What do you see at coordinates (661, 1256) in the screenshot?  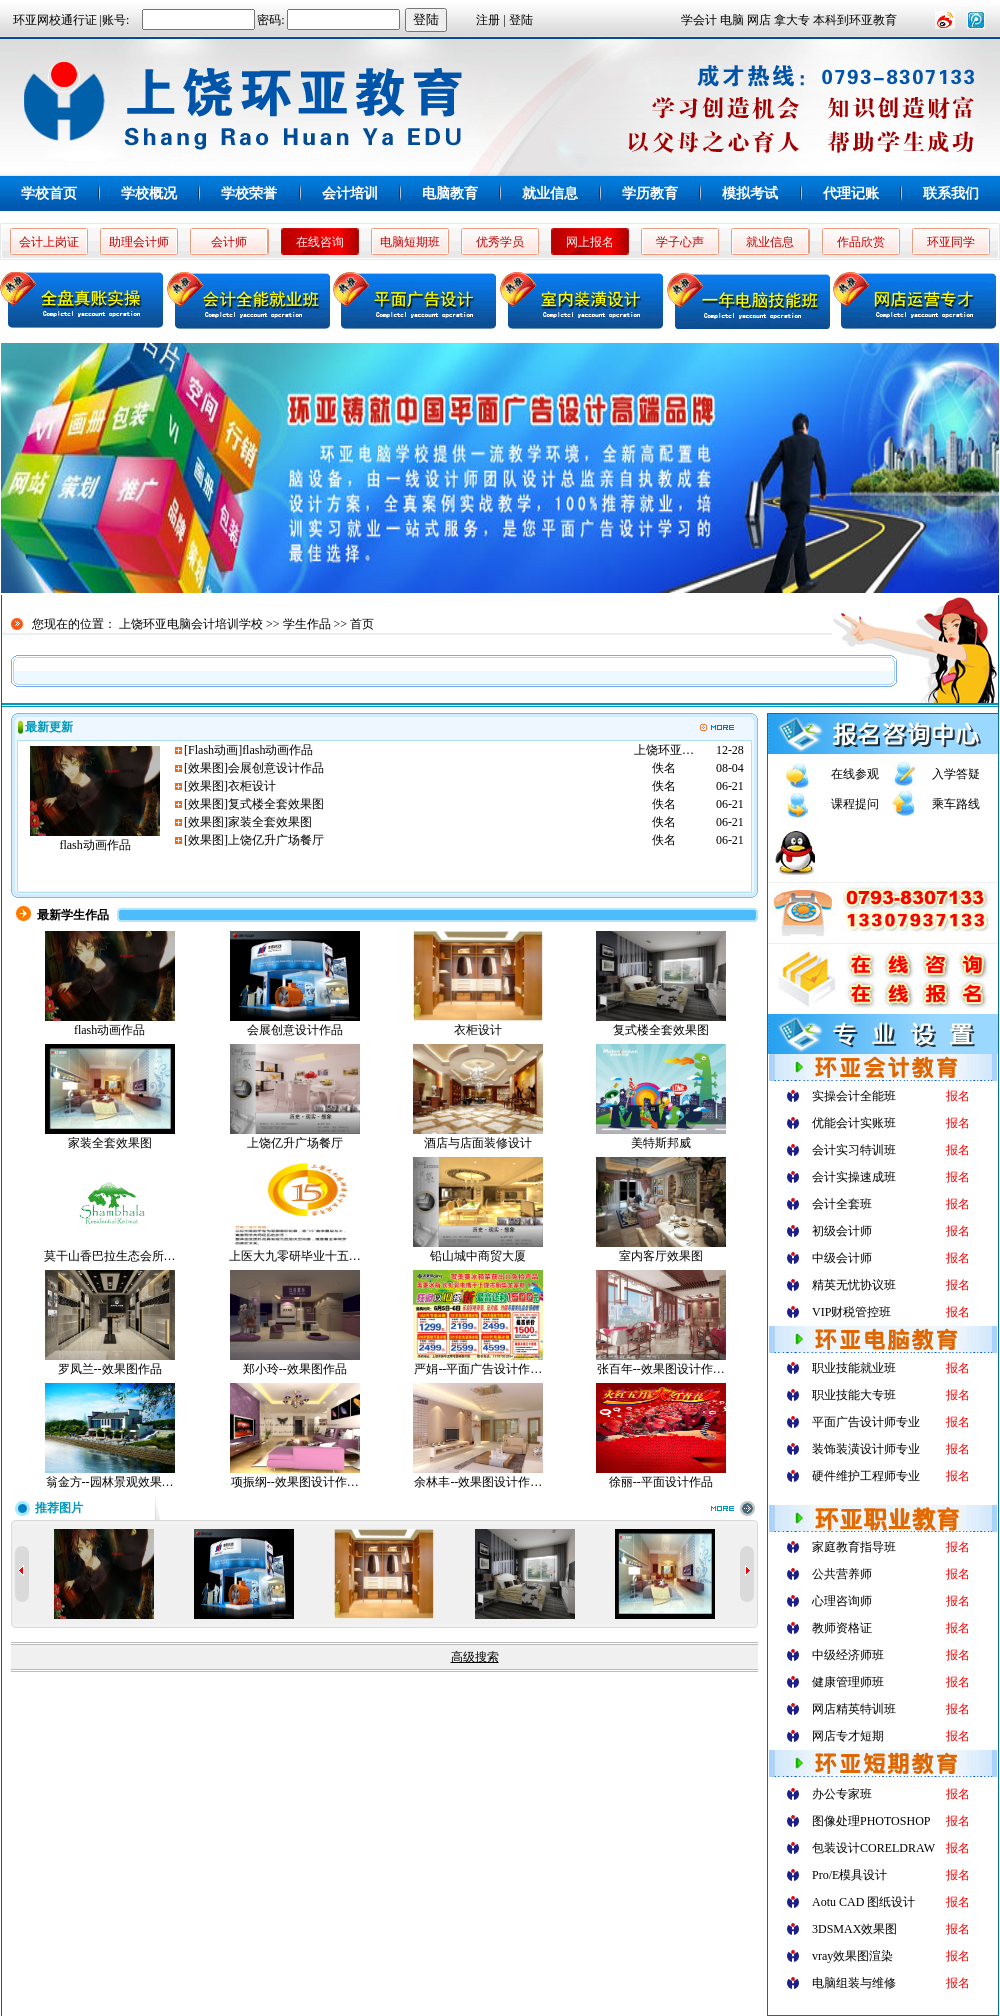 I see `室内客厅效果图` at bounding box center [661, 1256].